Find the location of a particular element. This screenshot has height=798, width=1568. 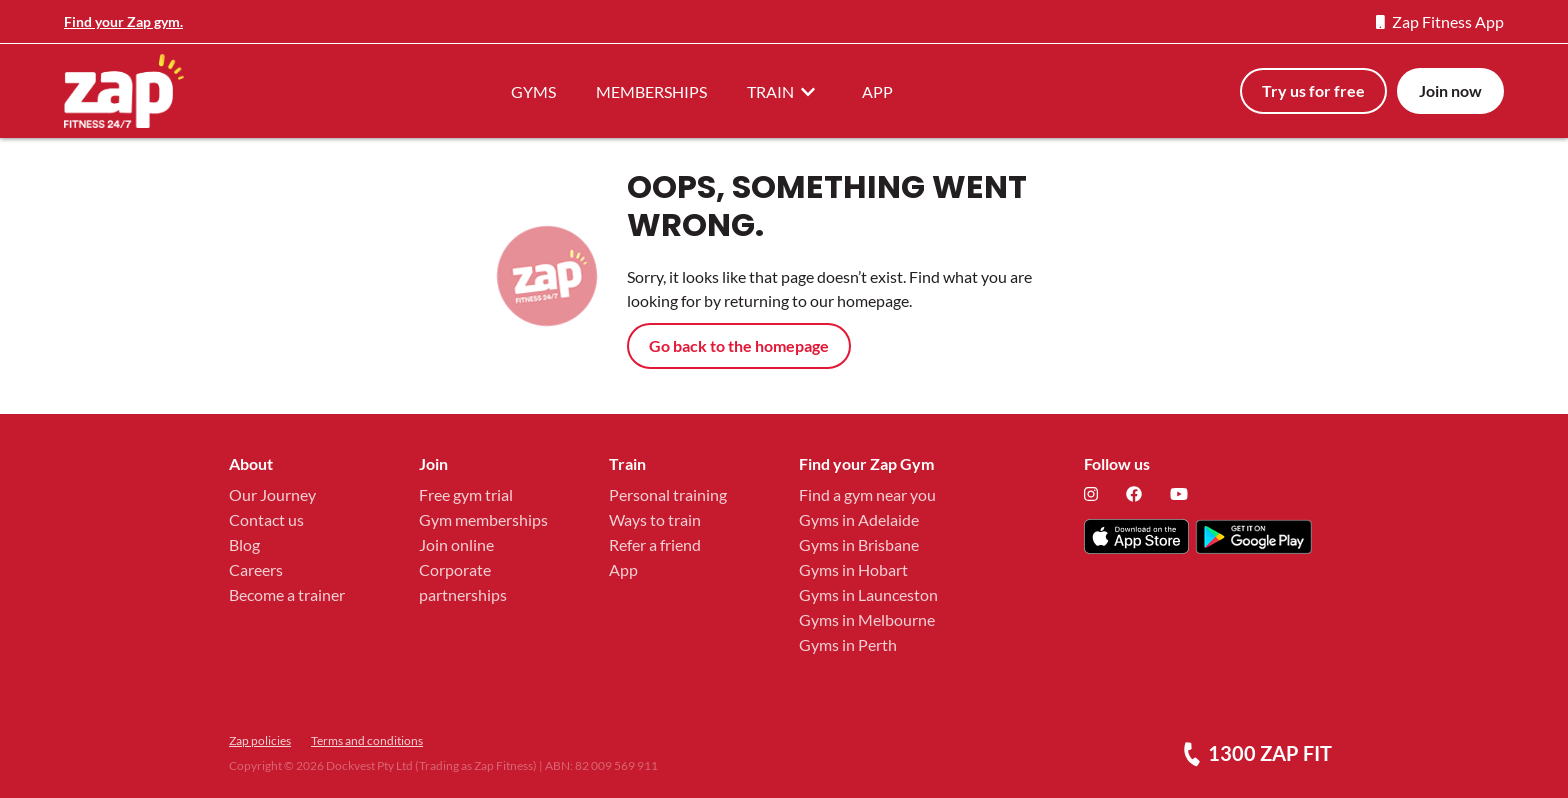

Contact us is located at coordinates (266, 519).